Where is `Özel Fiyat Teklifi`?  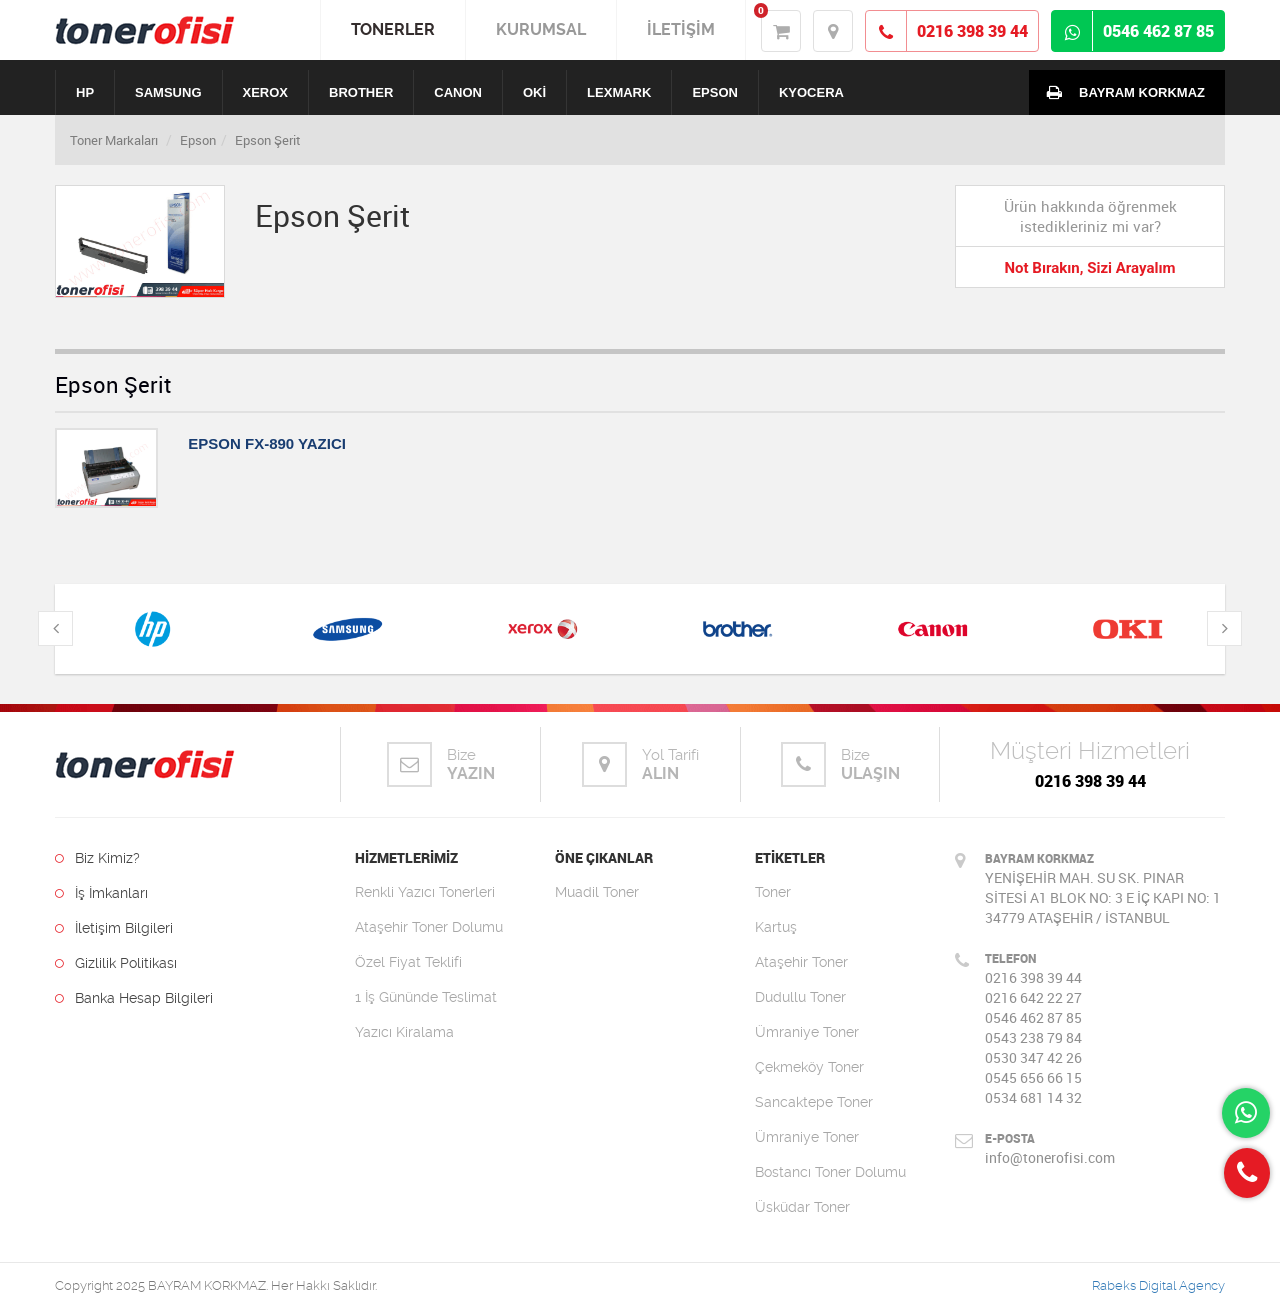 Özel Fiyat Teklifi is located at coordinates (408, 962).